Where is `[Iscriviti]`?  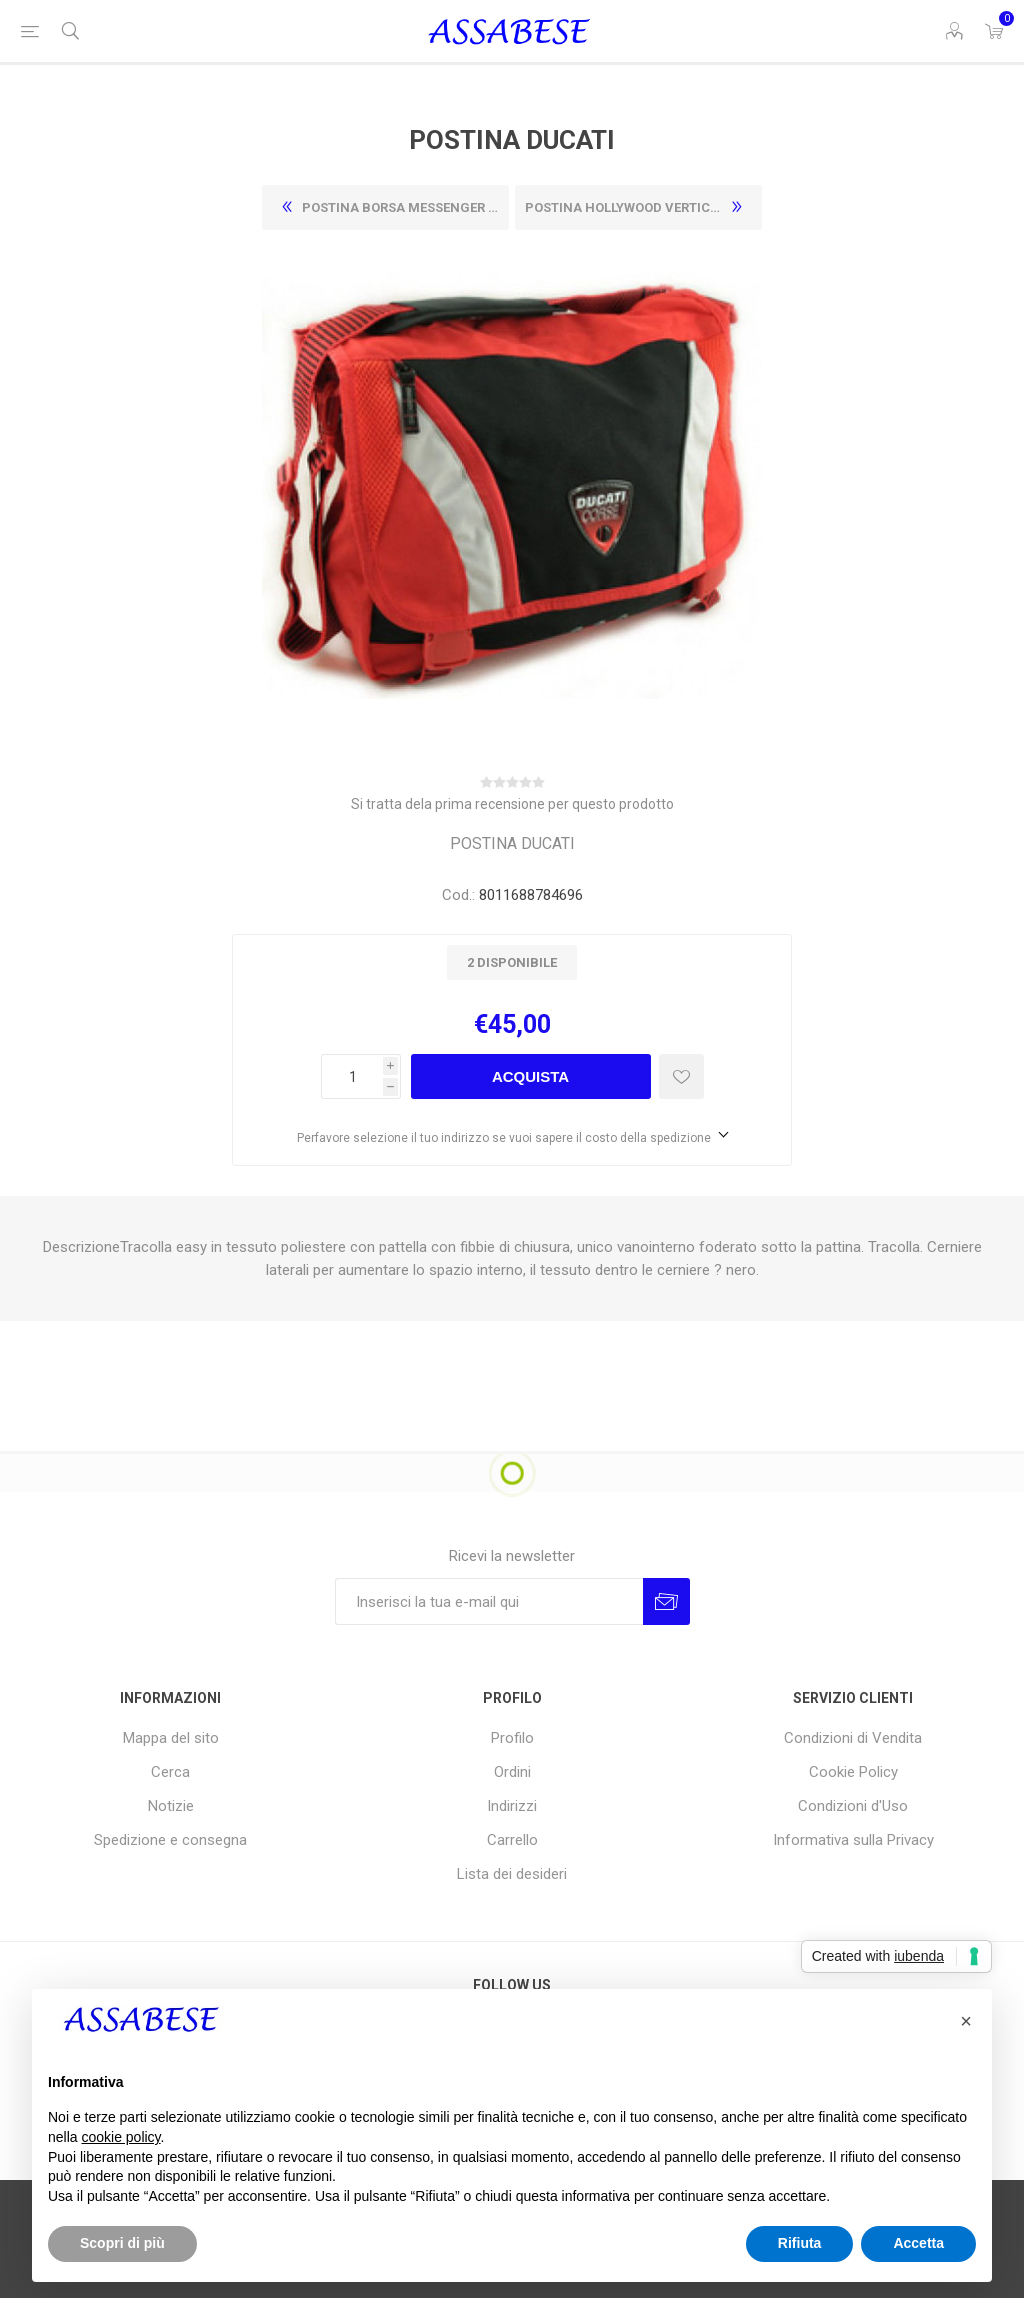
[Iscriviti] is located at coordinates (489, 1601).